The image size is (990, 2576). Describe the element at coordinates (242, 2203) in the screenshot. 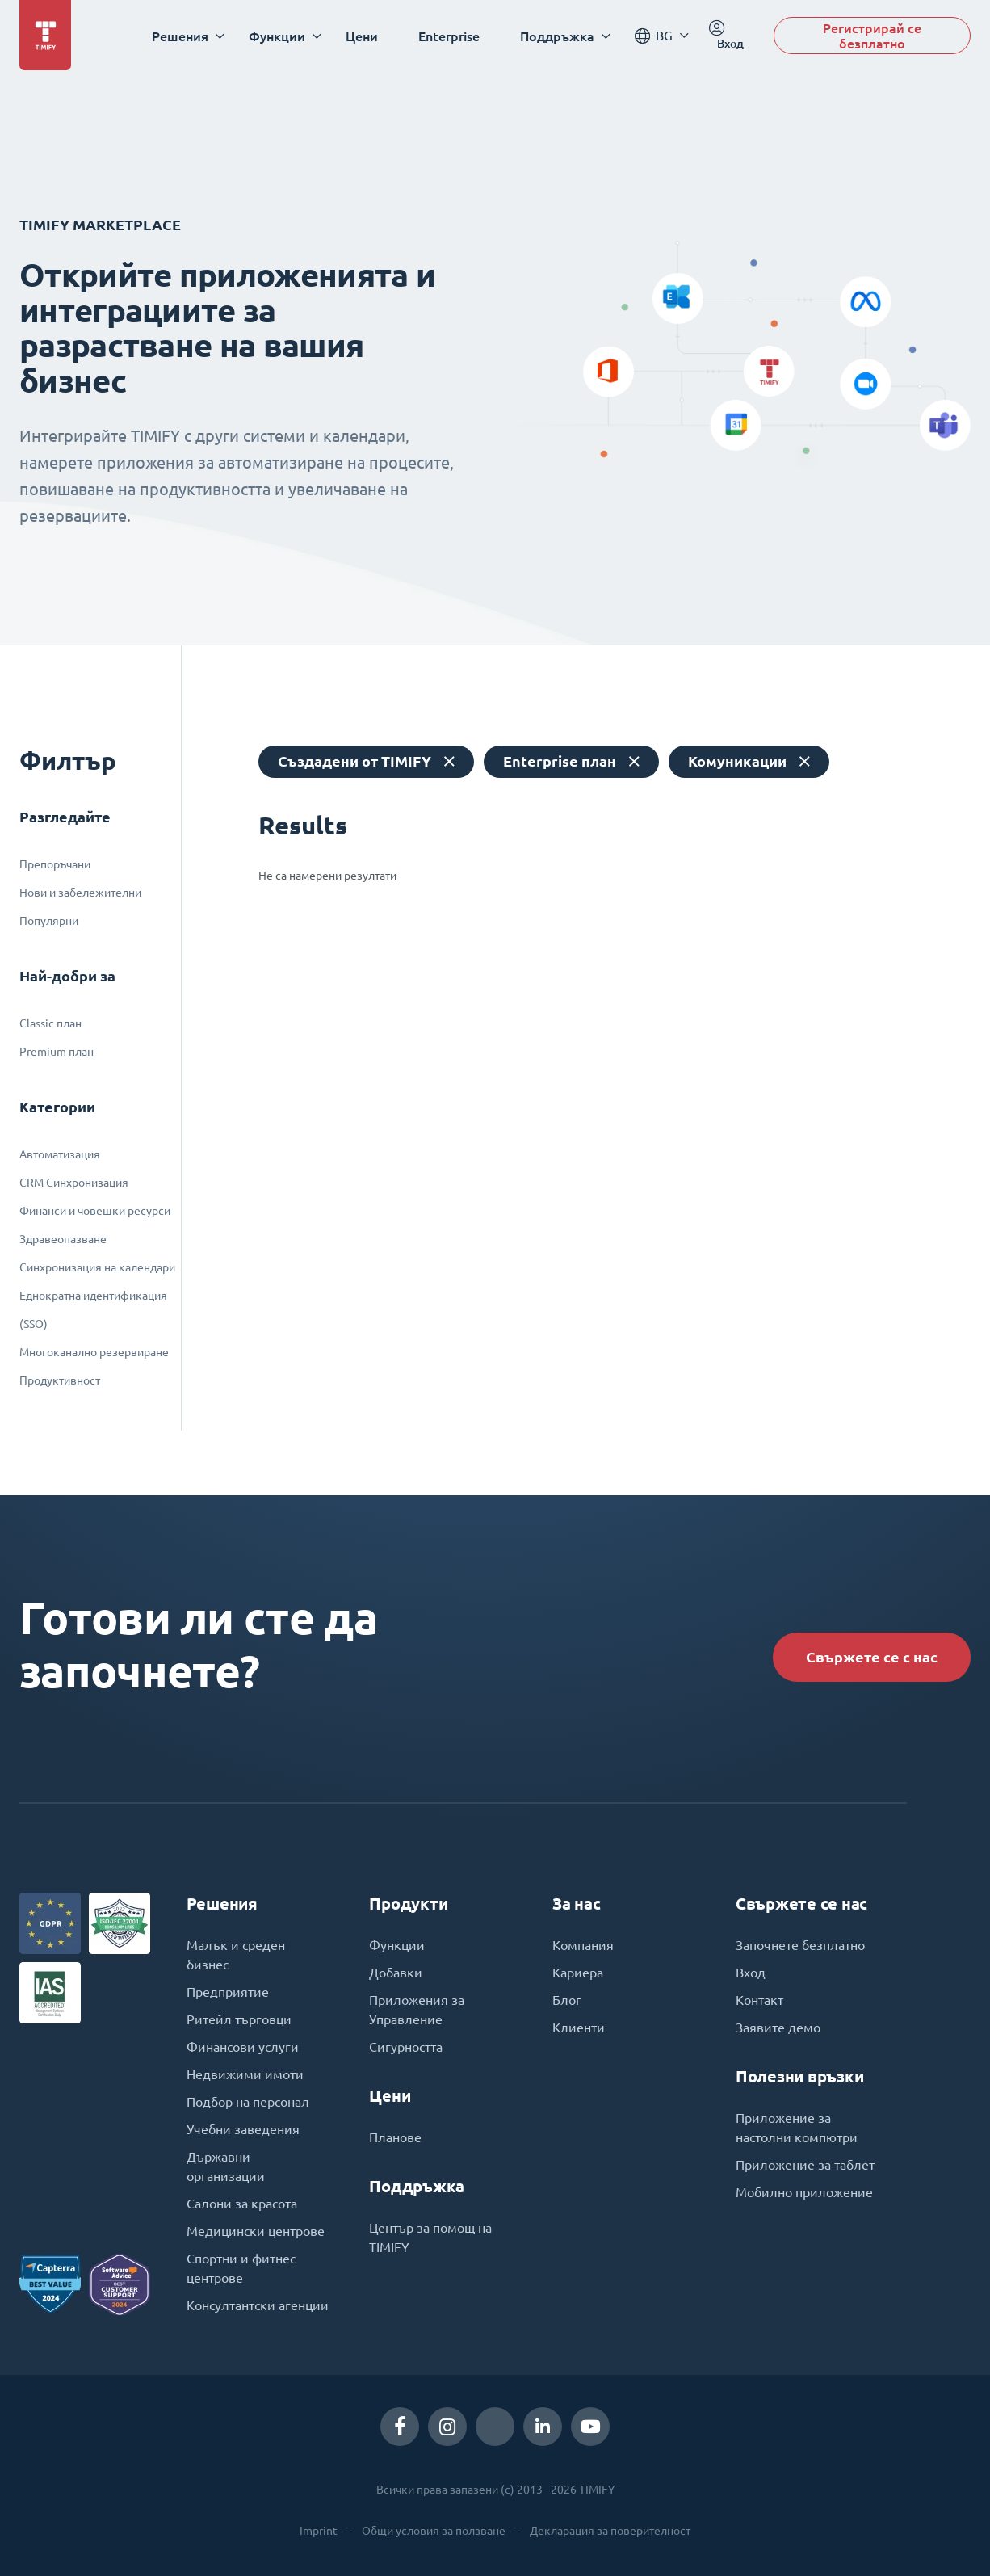

I see `Салони за красота` at that location.